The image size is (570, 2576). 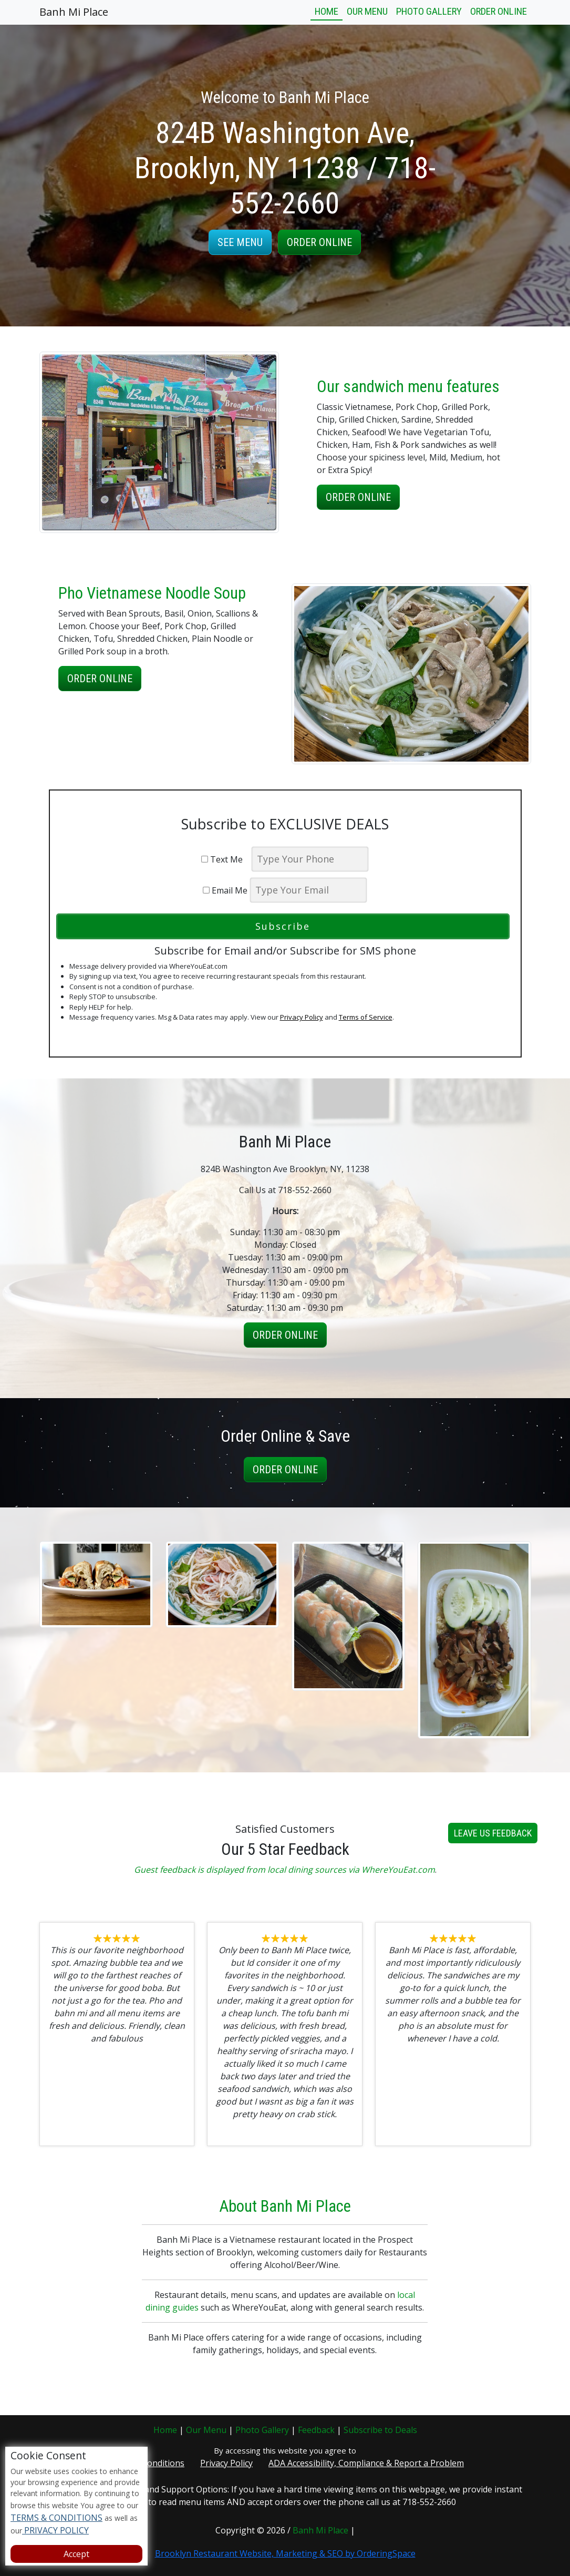 I want to click on Brooklyn Restaurant Website, Marketing & SEO by OrderingSpace, so click(x=285, y=2553).